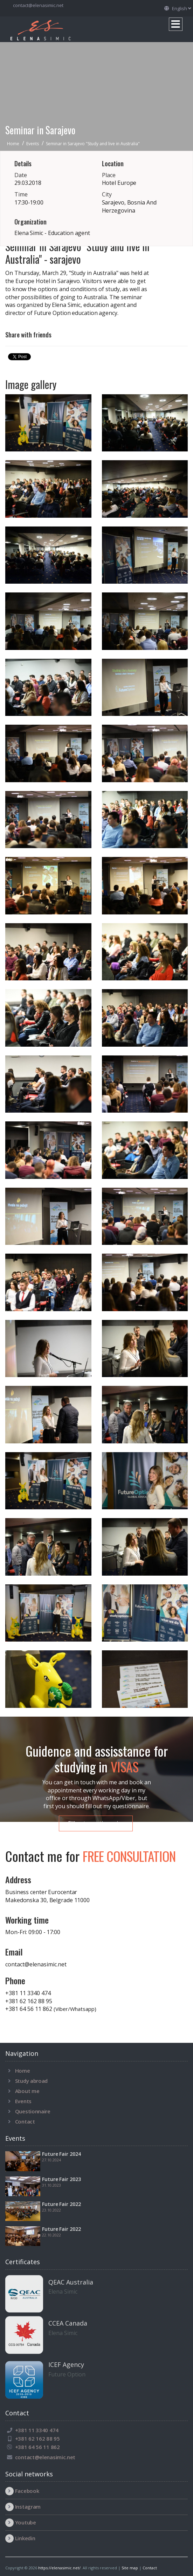 The height and width of the screenshot is (2576, 193). Describe the element at coordinates (37, 5) in the screenshot. I see `contact@elenasimic.net` at that location.